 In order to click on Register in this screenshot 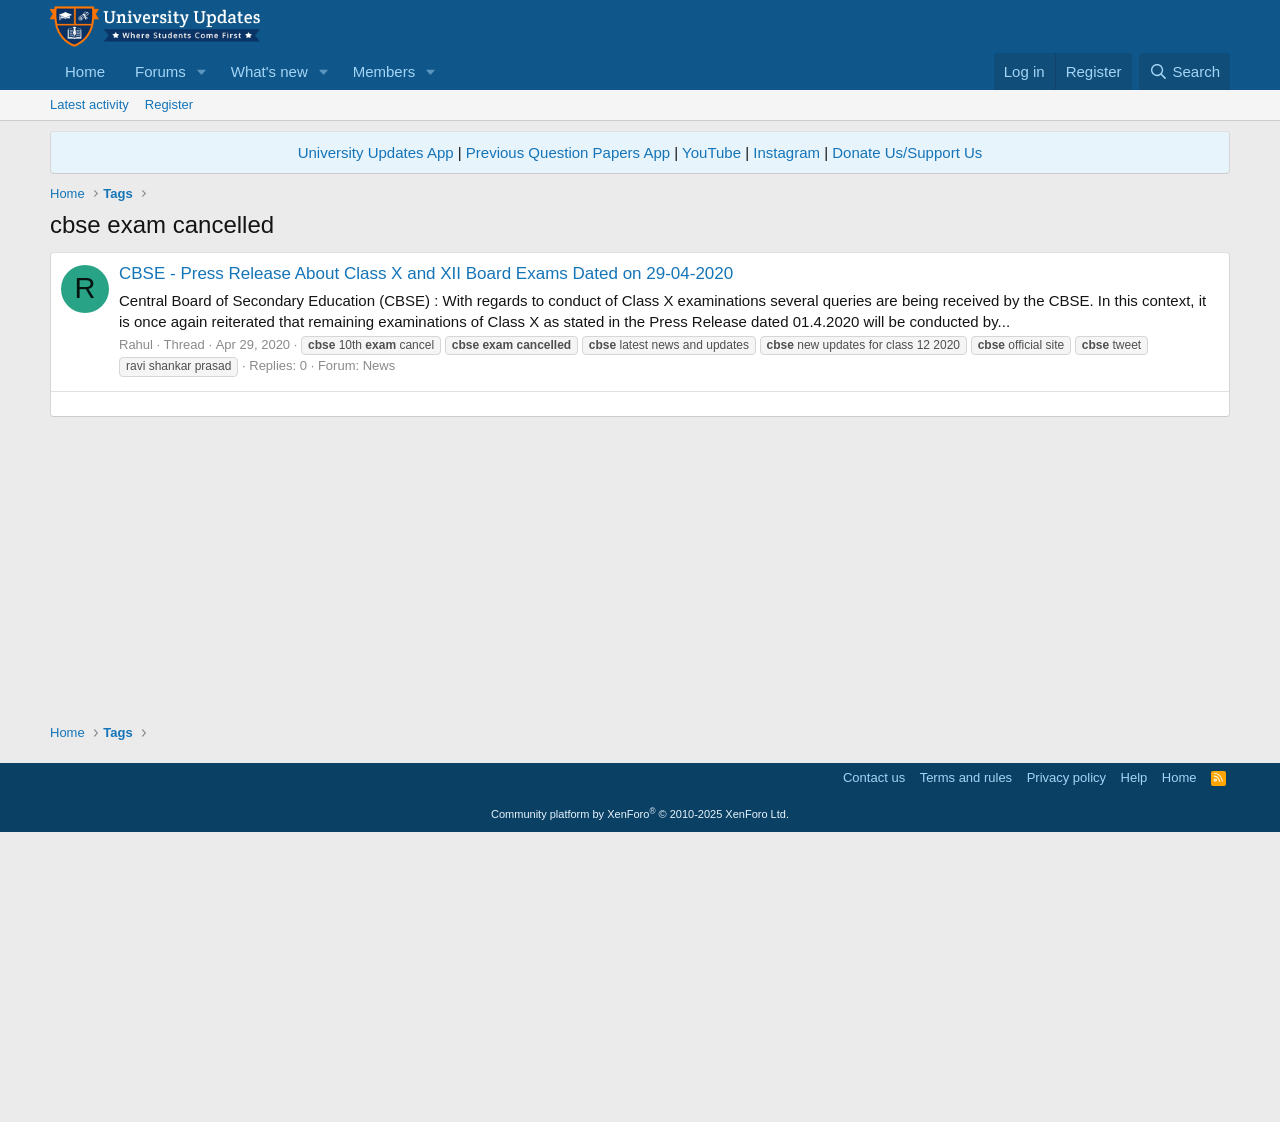, I will do `click(169, 104)`.